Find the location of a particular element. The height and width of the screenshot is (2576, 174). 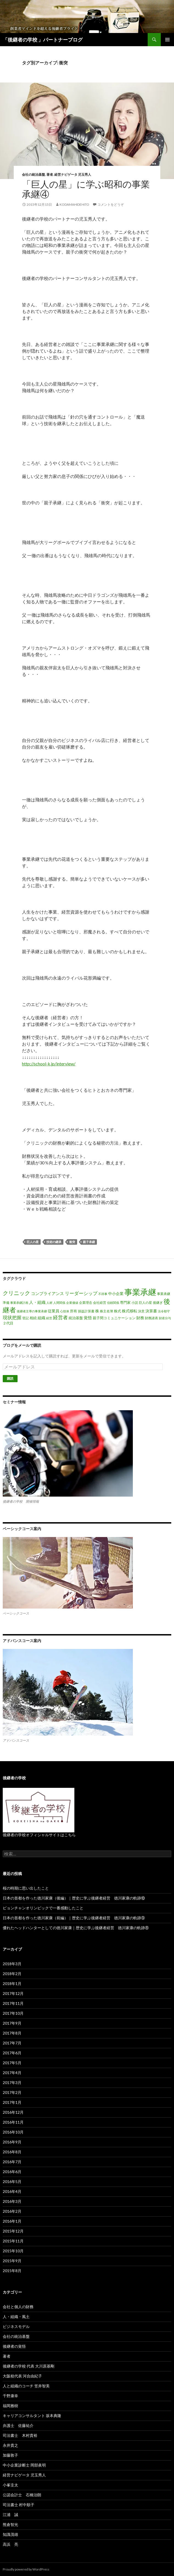

千野康幸 is located at coordinates (10, 2395).